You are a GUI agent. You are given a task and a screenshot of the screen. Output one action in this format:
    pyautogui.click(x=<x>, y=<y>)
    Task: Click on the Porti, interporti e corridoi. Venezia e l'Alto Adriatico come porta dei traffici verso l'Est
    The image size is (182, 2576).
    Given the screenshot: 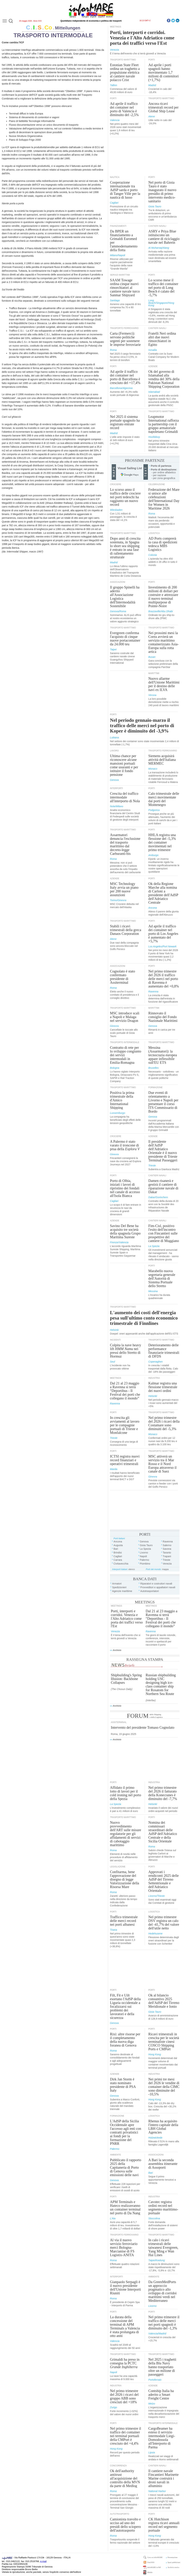 What is the action you would take?
    pyautogui.click(x=142, y=38)
    